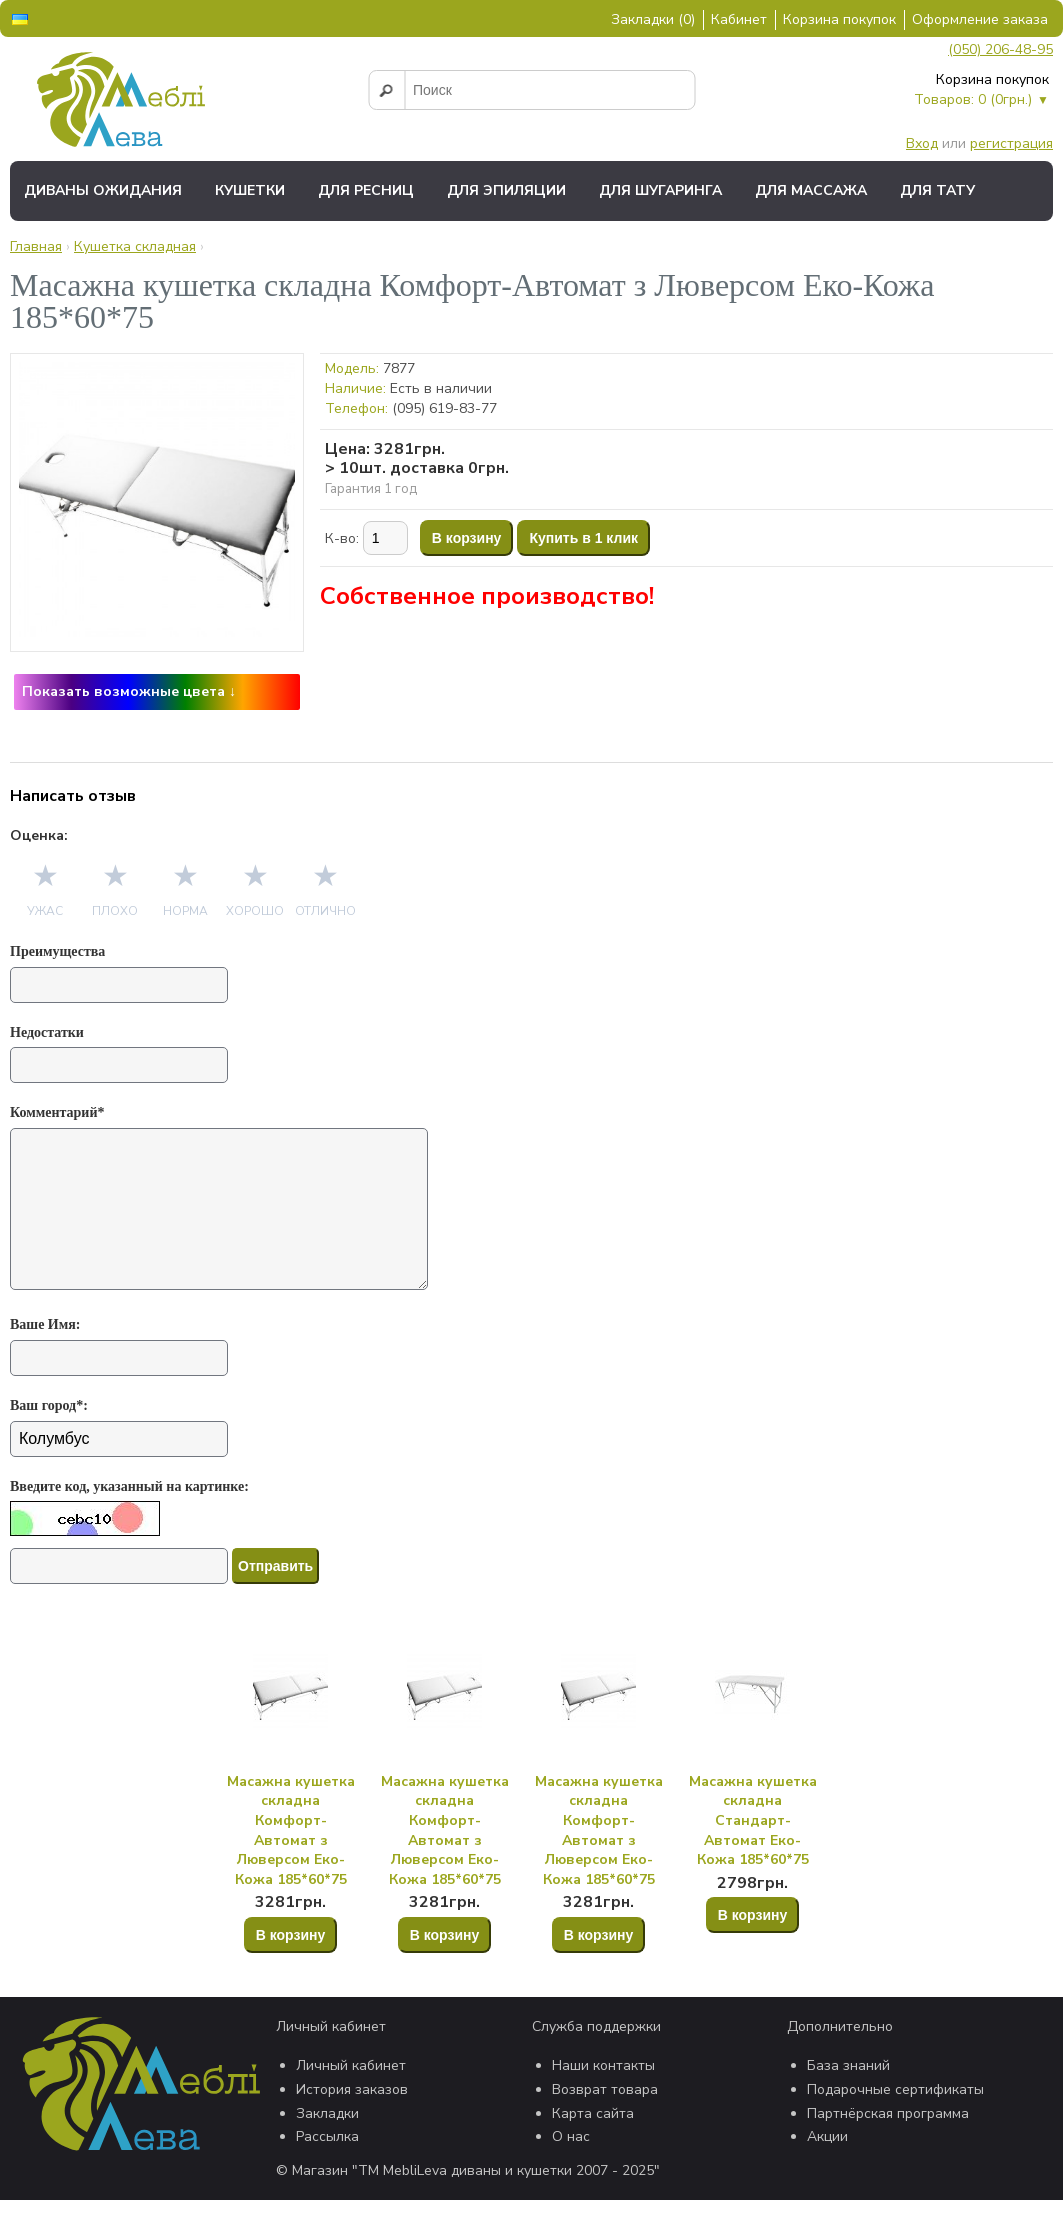 Image resolution: width=1063 pixels, height=2232 pixels. What do you see at coordinates (506, 190) in the screenshot?
I see `Для эпиляции` at bounding box center [506, 190].